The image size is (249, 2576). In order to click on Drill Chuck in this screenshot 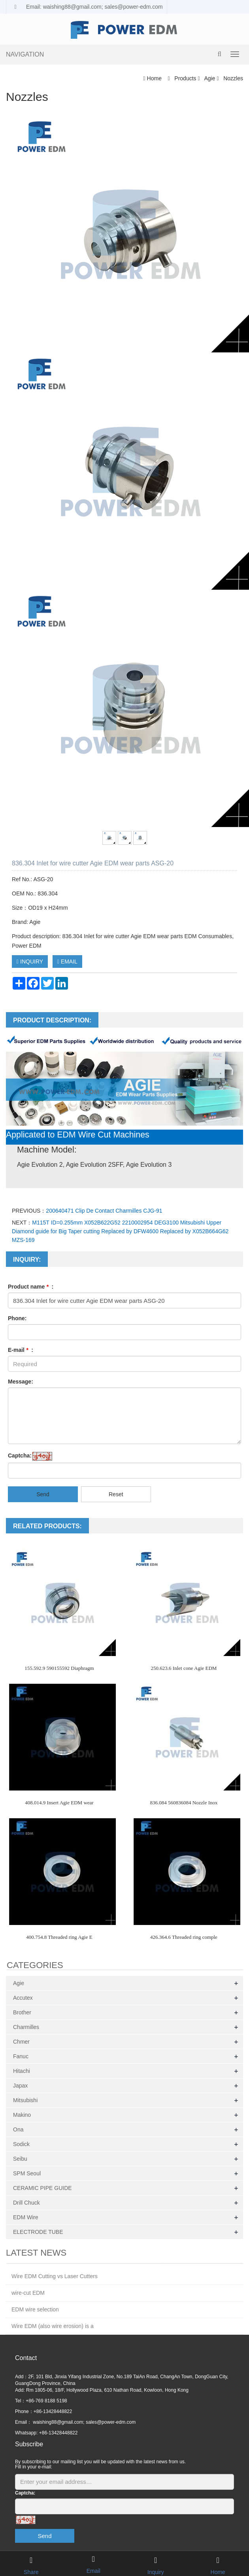, I will do `click(26, 2202)`.